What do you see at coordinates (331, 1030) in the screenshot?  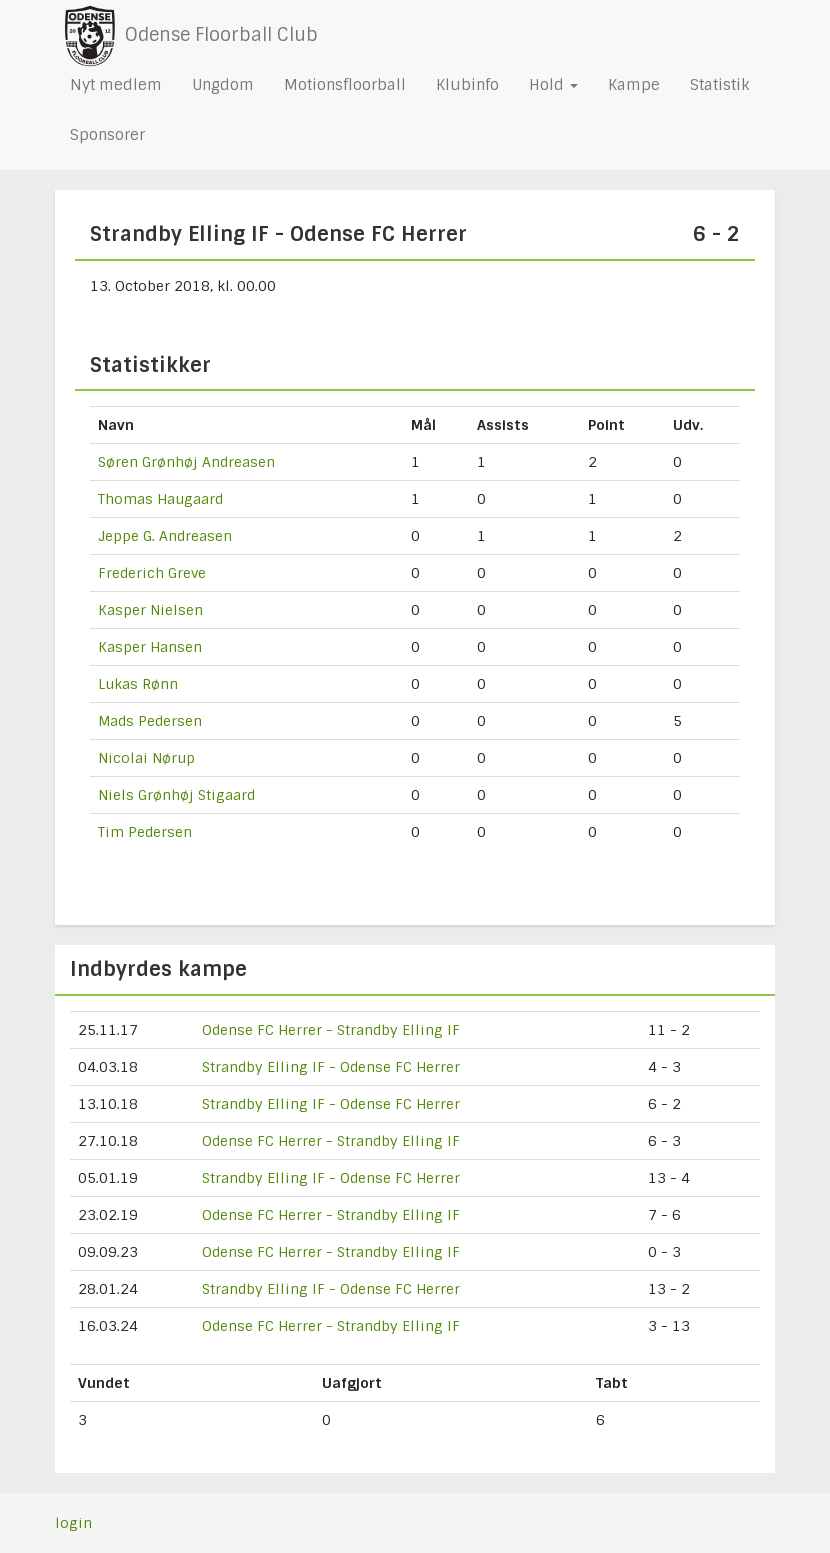 I see `Odense FC Herrer - Strandby Elling IF` at bounding box center [331, 1030].